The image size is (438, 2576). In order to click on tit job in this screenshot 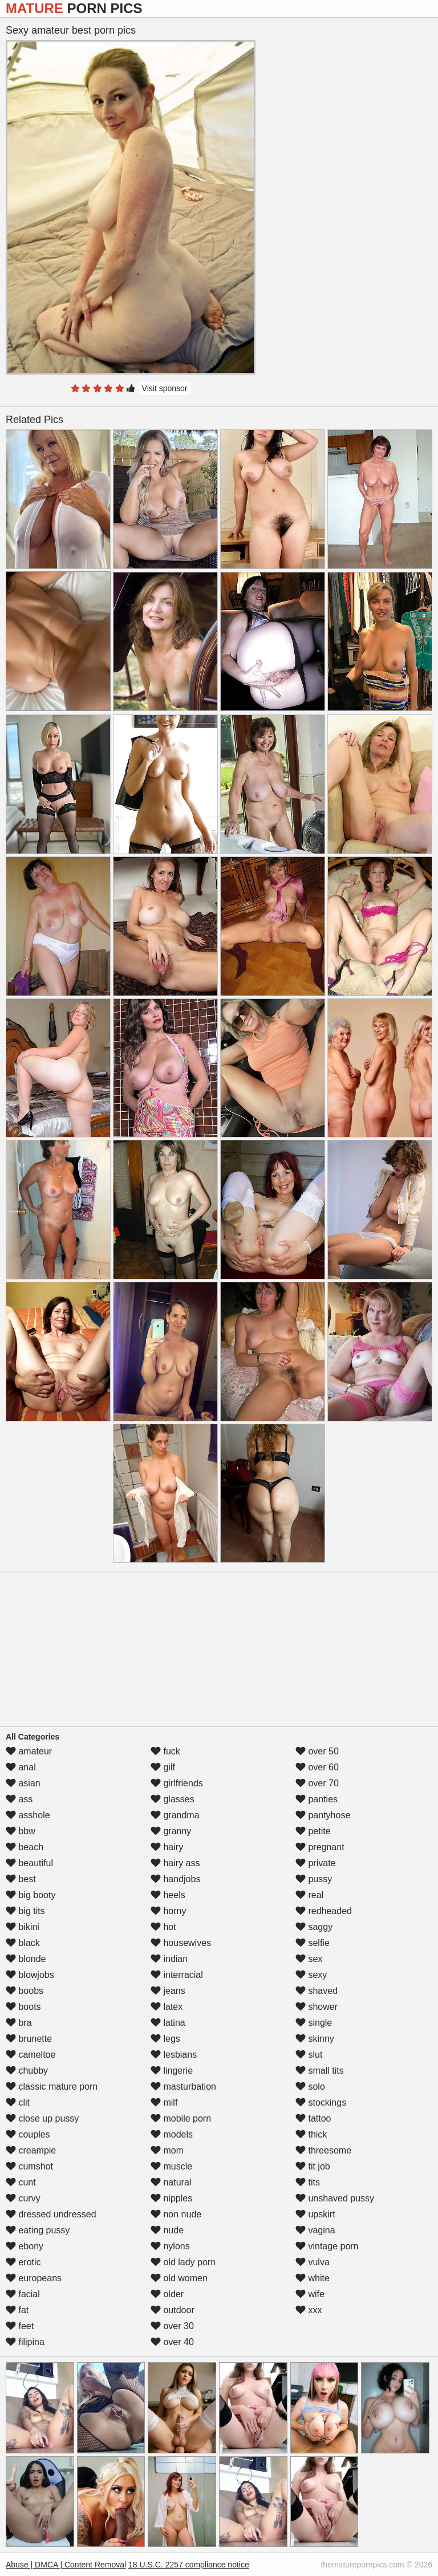, I will do `click(312, 2166)`.